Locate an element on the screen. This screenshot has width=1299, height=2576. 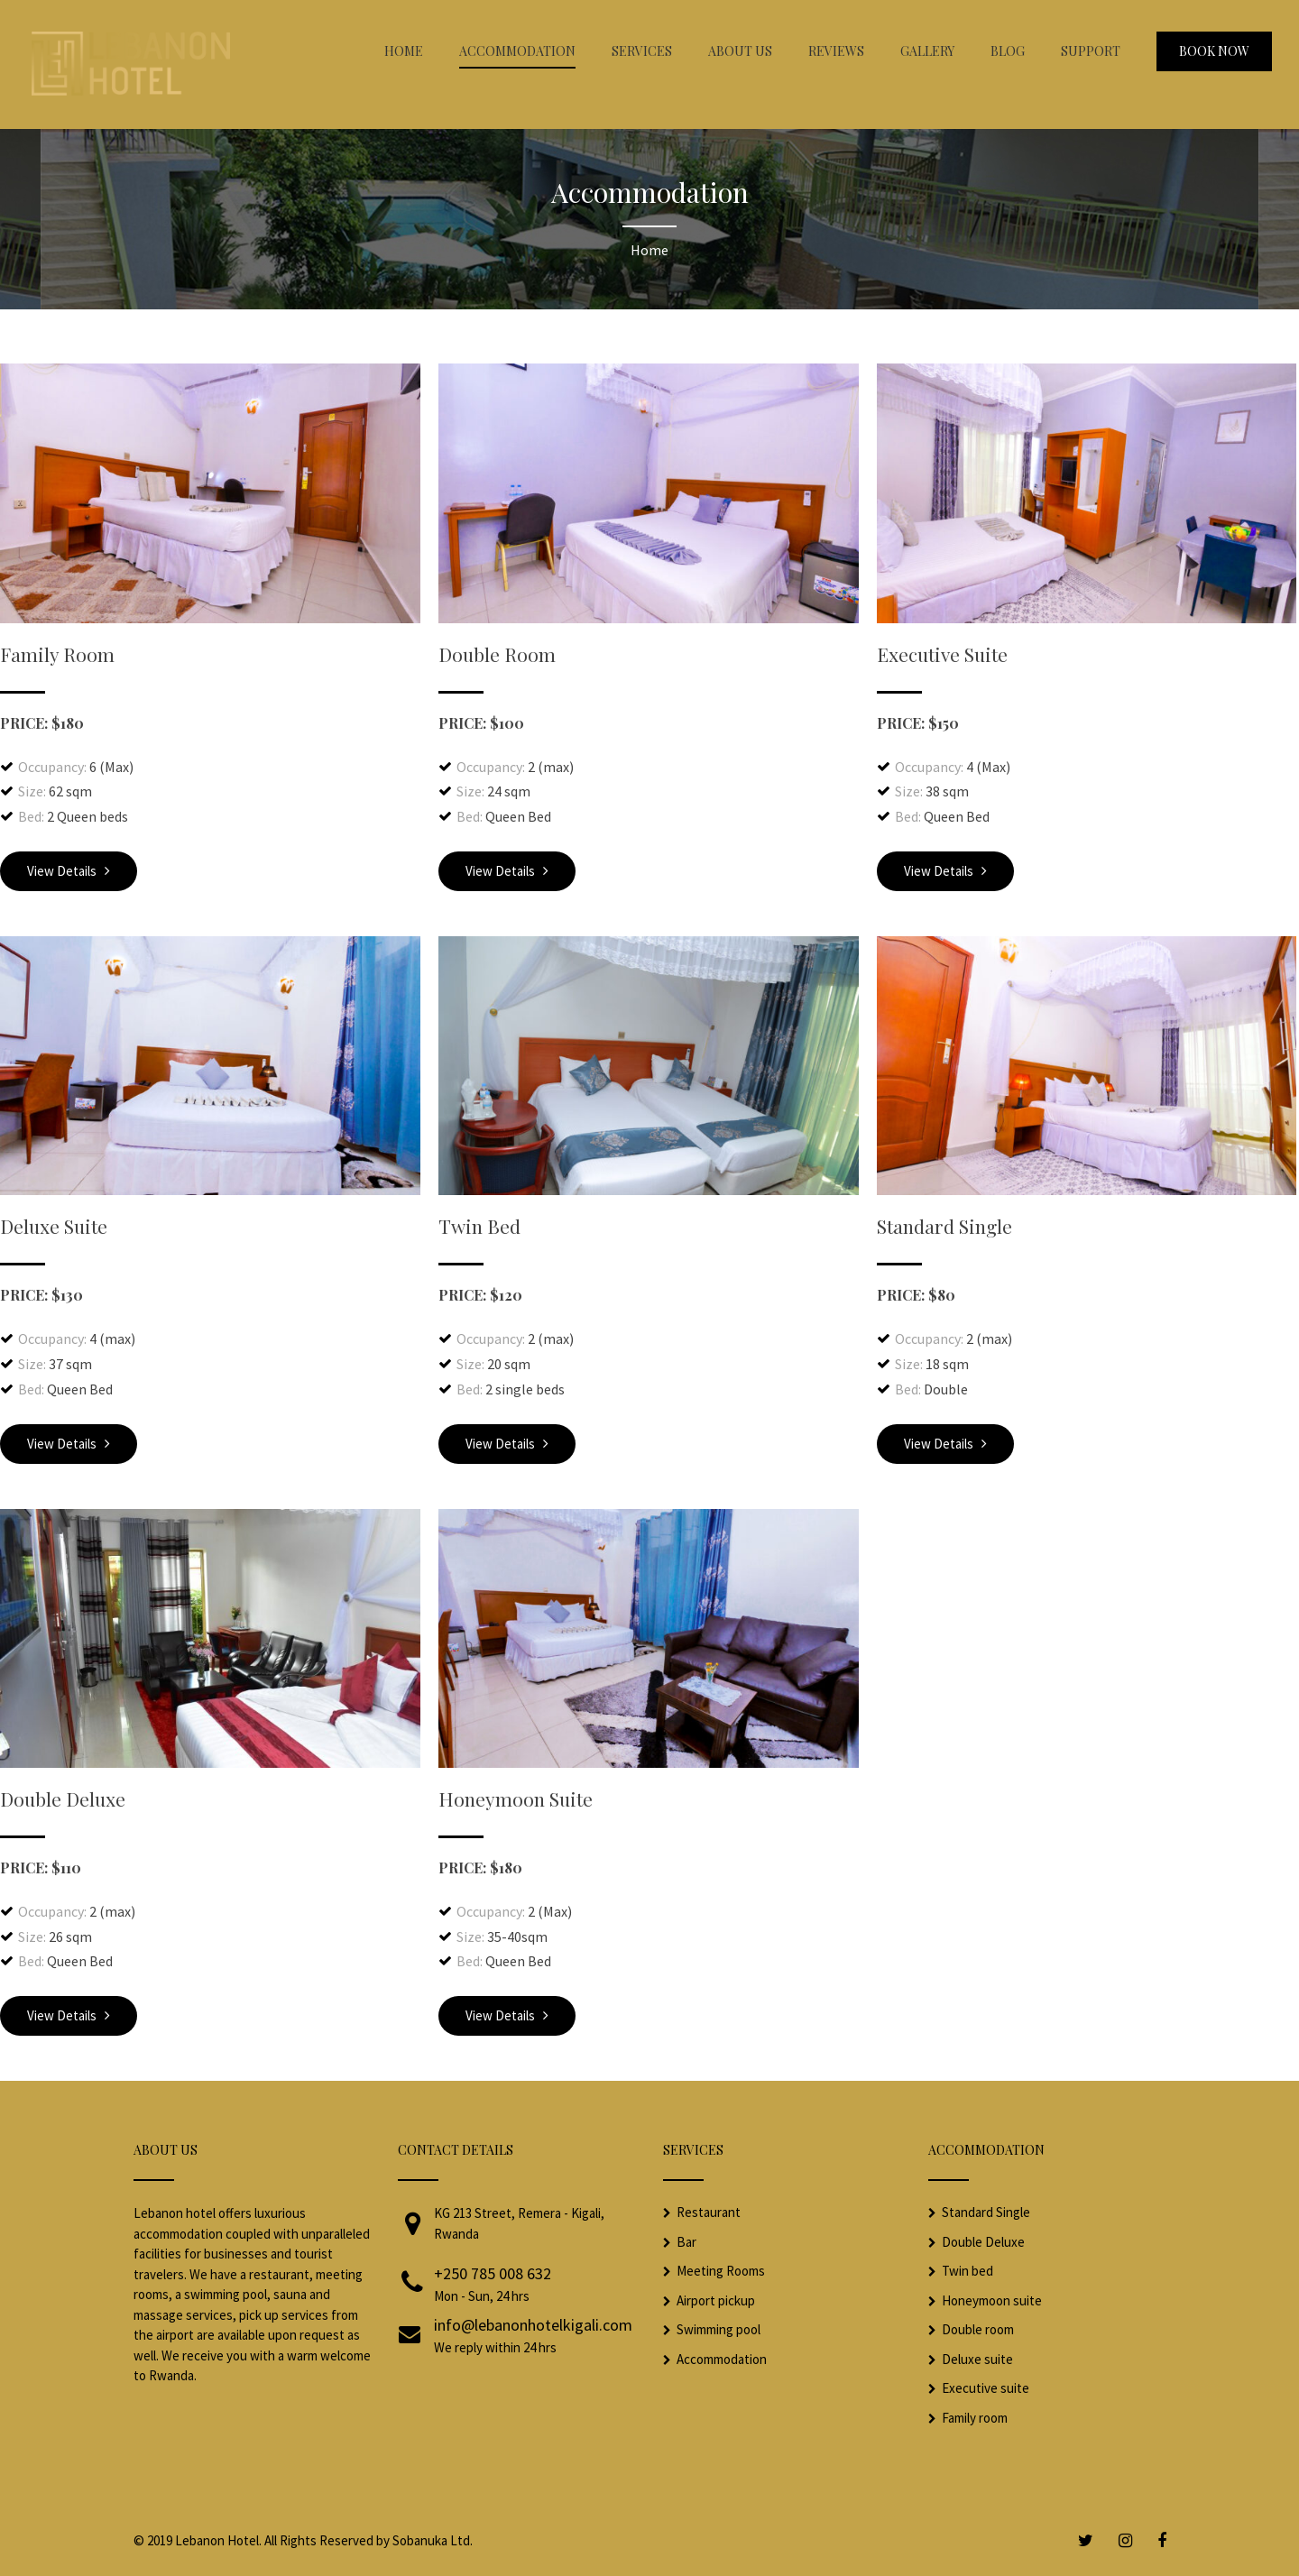
Twin bed is located at coordinates (967, 2270).